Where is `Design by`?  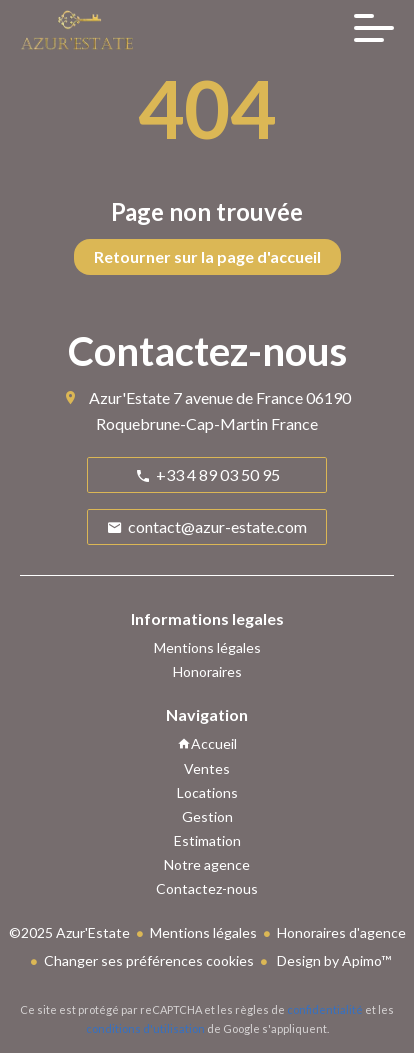 Design by is located at coordinates (332, 960).